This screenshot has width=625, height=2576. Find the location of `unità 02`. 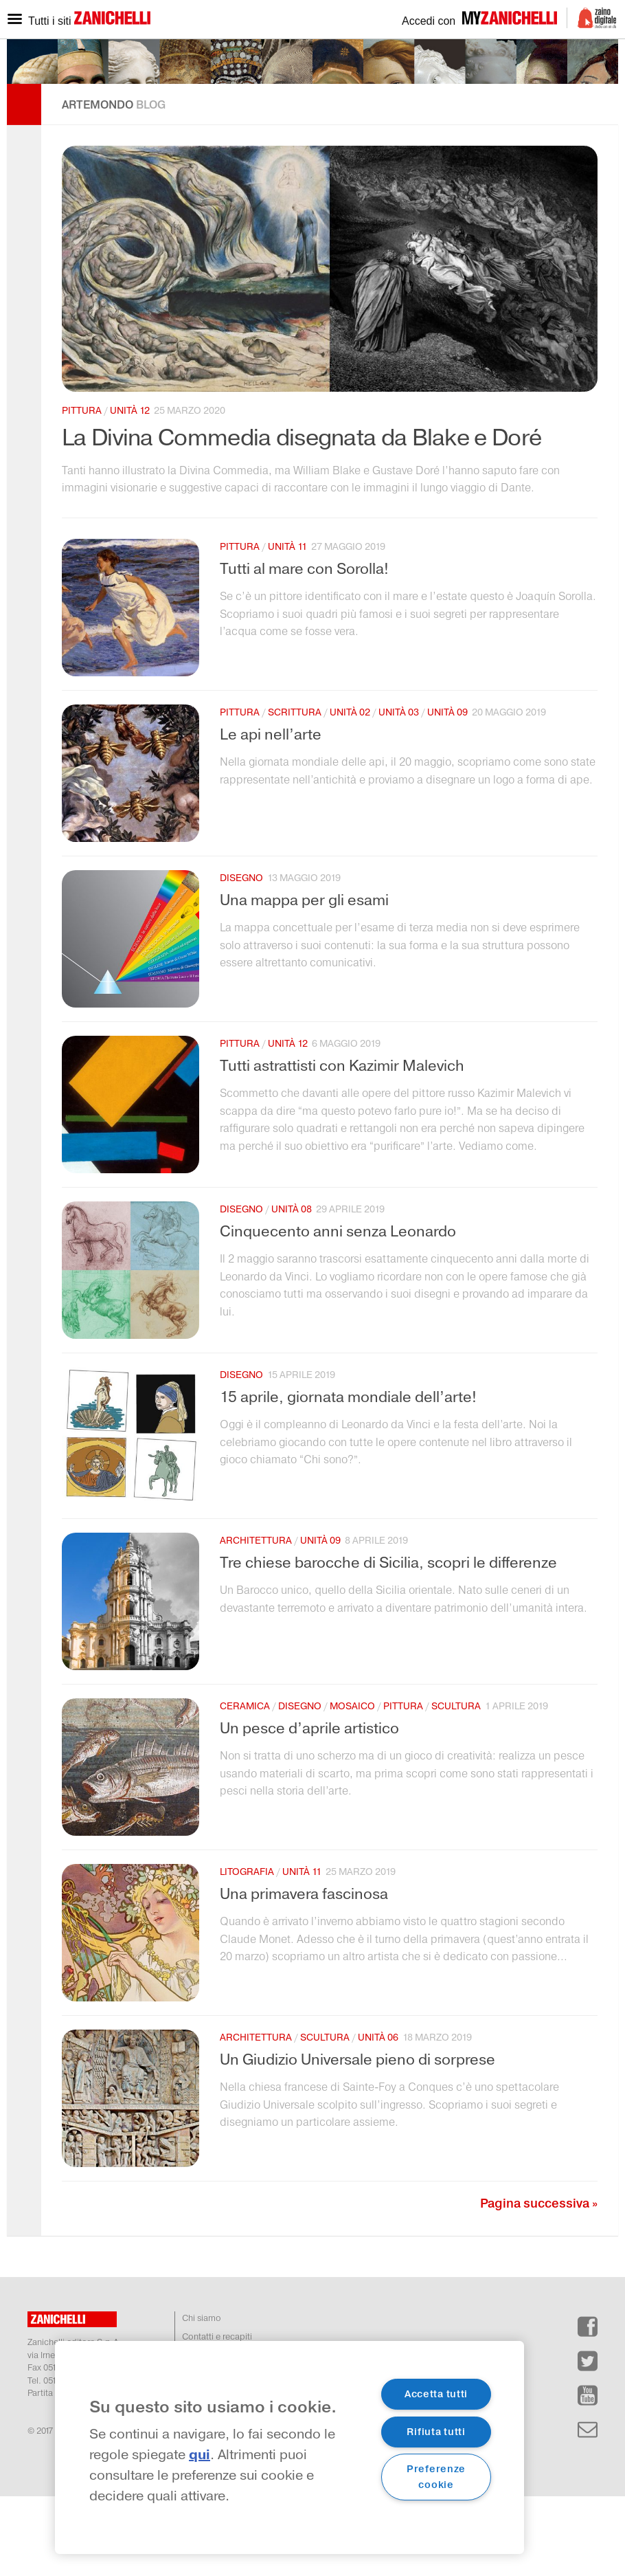

unità 02 is located at coordinates (350, 792).